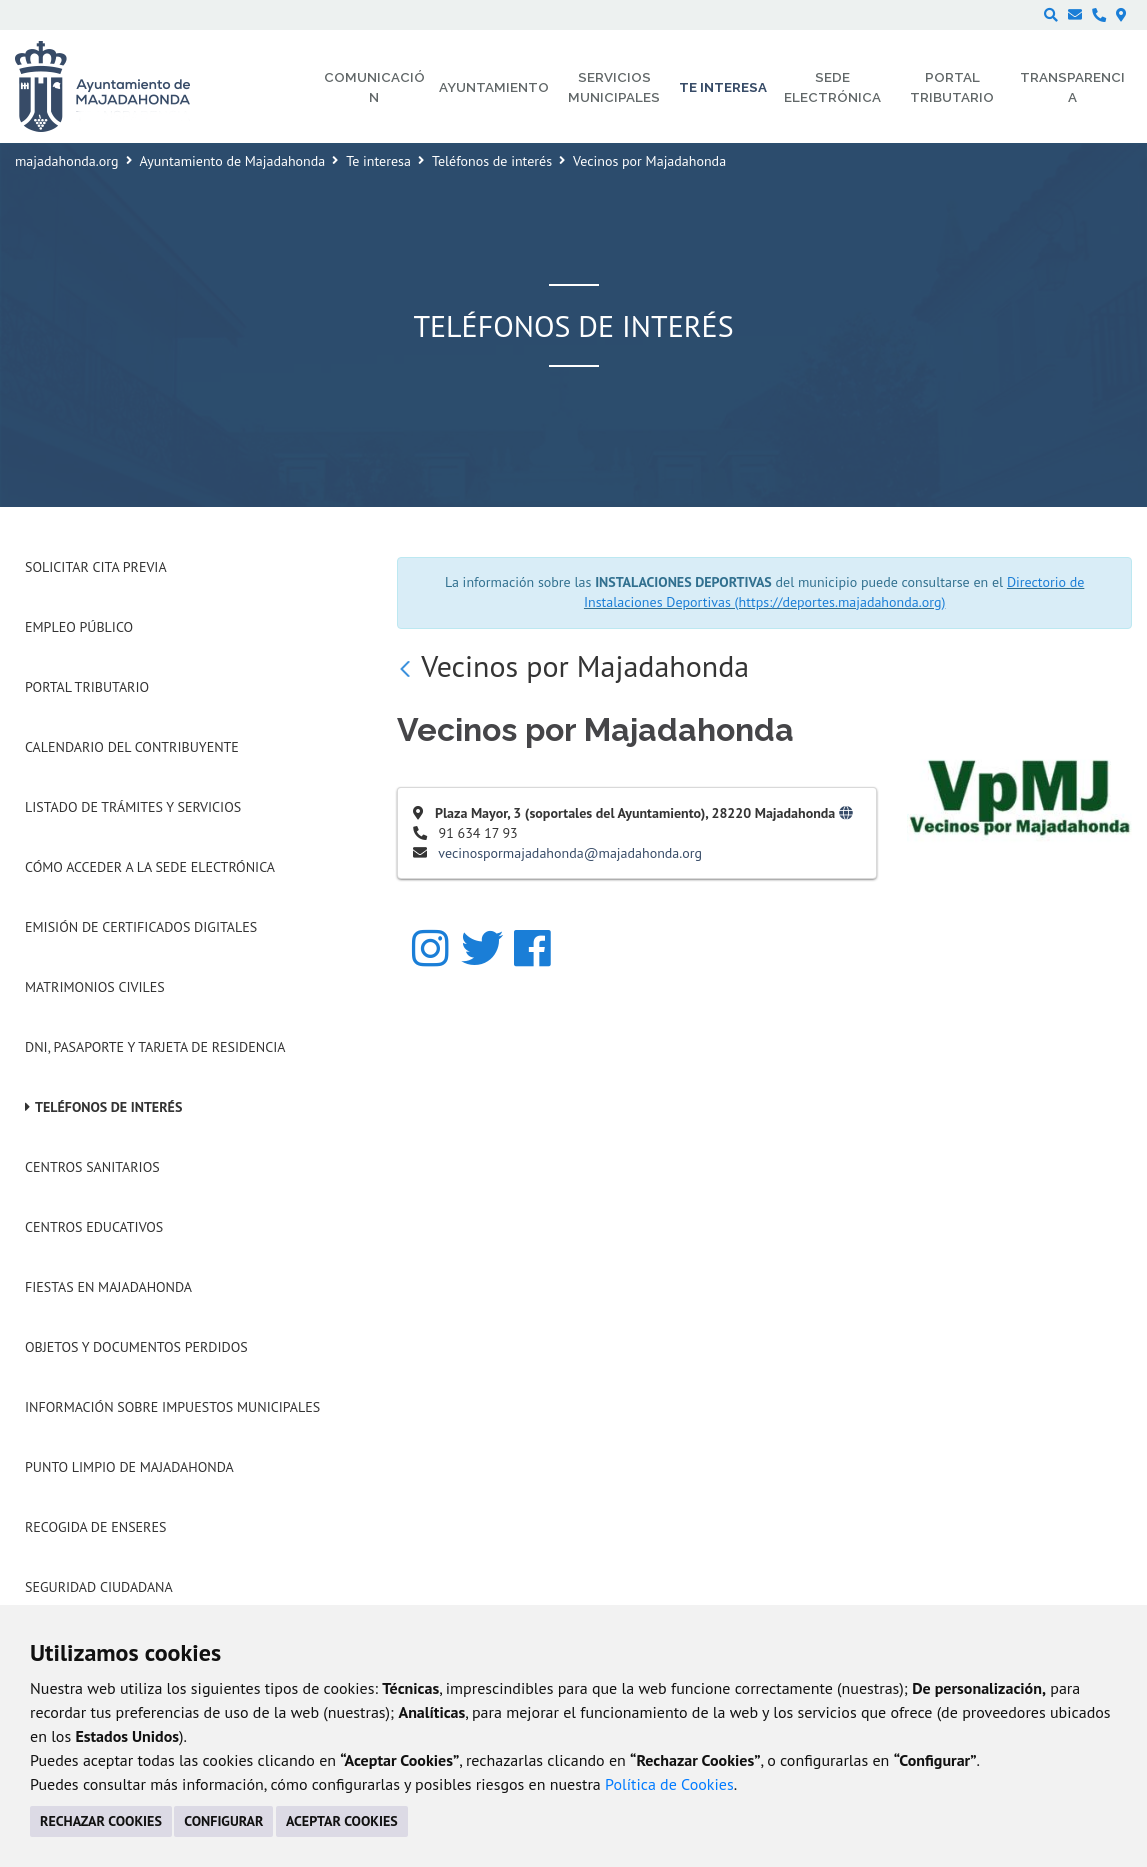 The width and height of the screenshot is (1147, 1867). Describe the element at coordinates (95, 1527) in the screenshot. I see `Recogida de Enseres` at that location.